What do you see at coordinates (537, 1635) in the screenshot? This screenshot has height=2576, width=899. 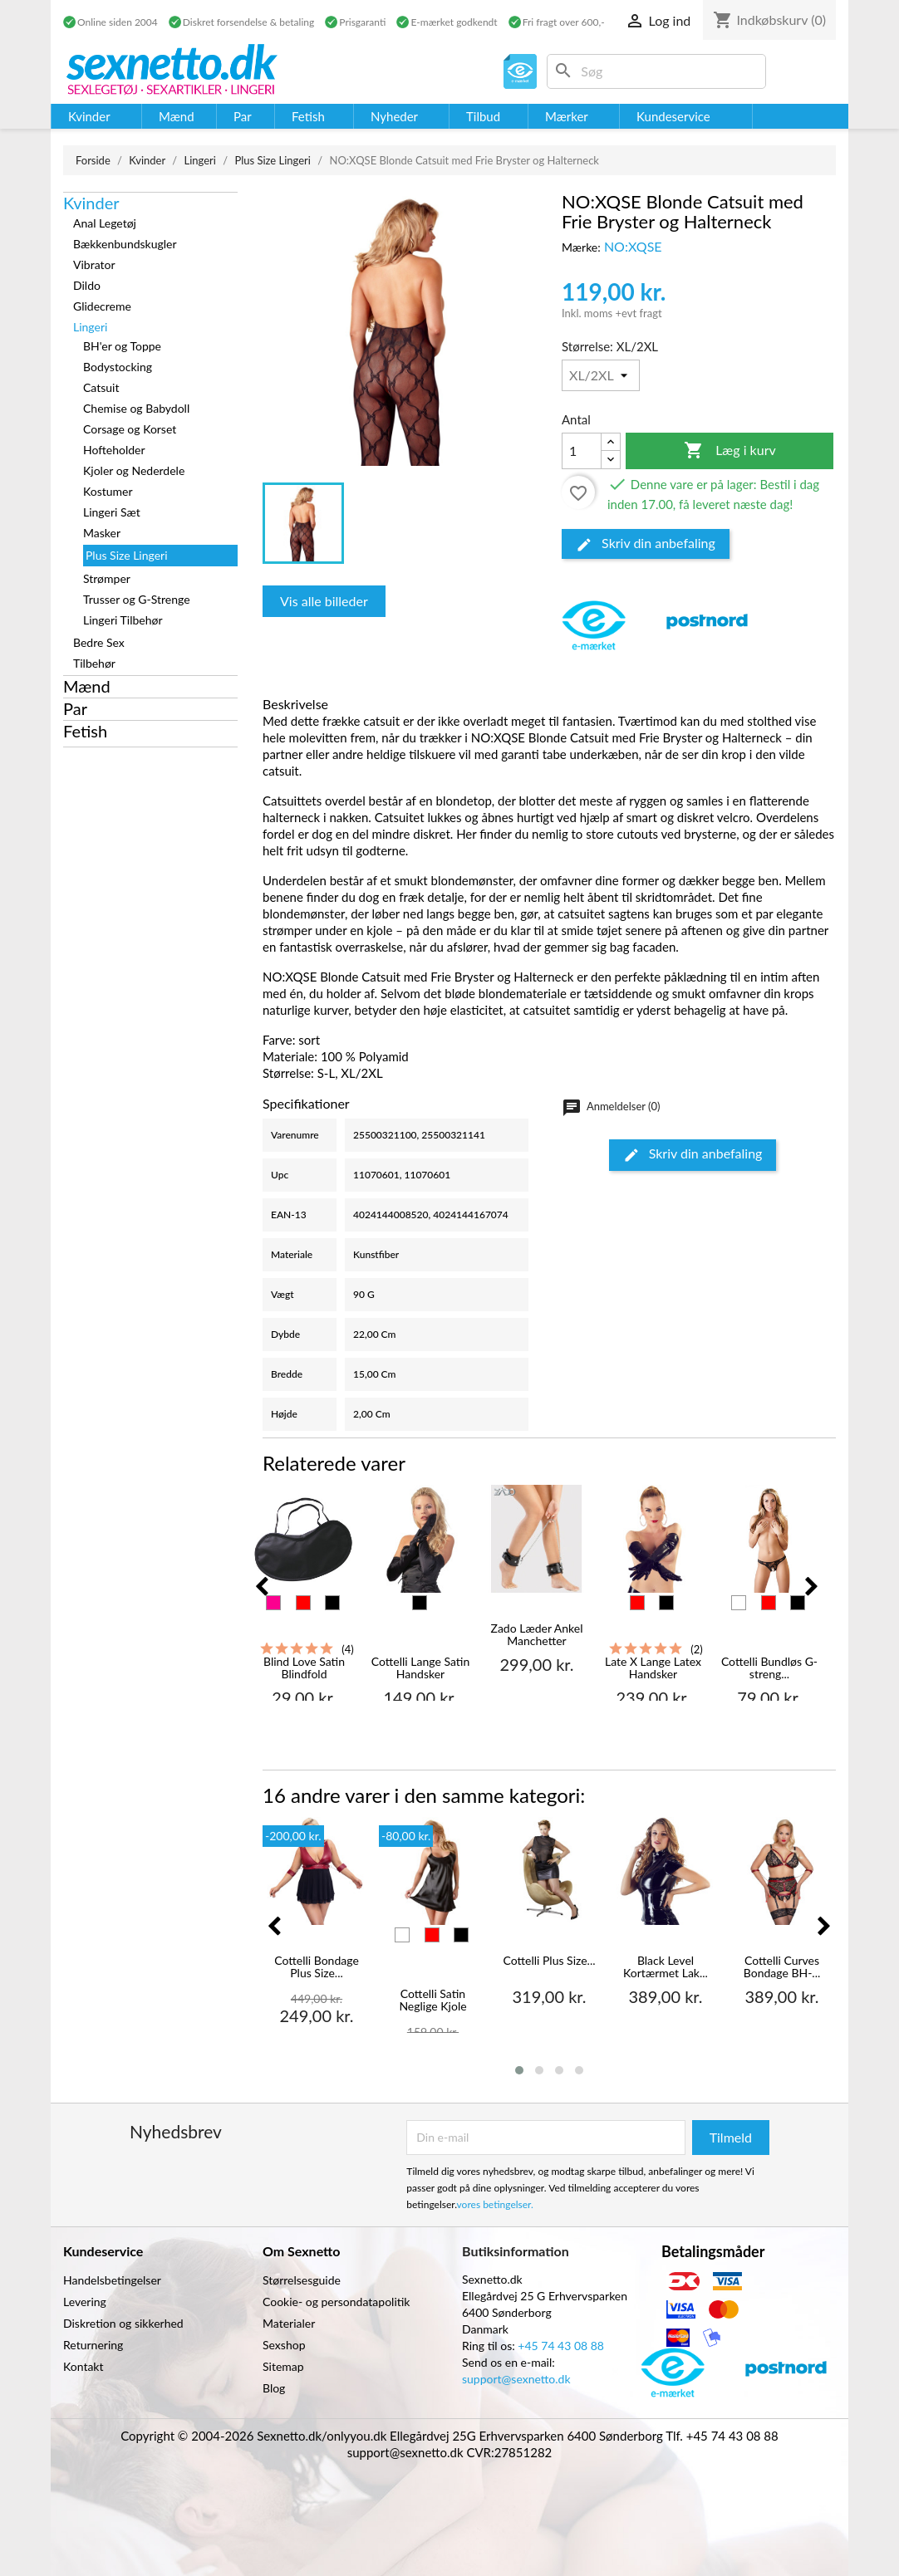 I see `Zado Læder Ankel Manchetter` at bounding box center [537, 1635].